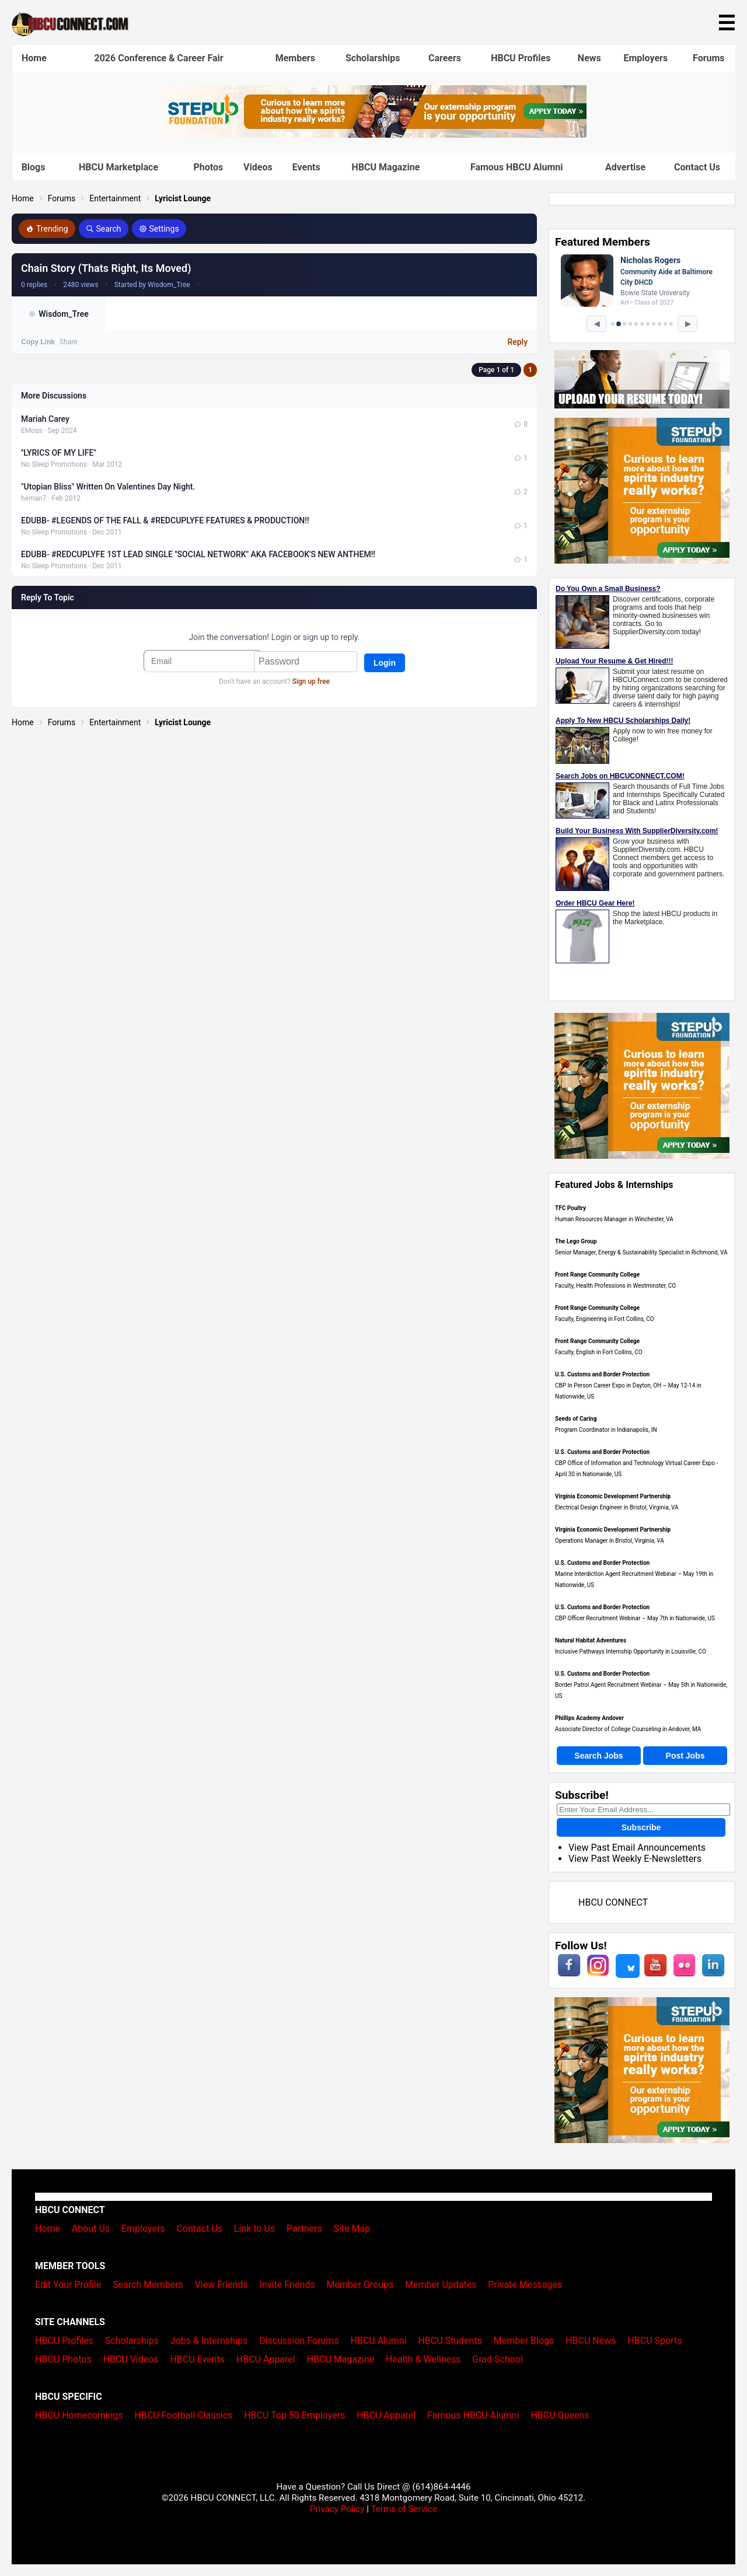 Image resolution: width=747 pixels, height=2576 pixels. Describe the element at coordinates (423, 2359) in the screenshot. I see `Health & Wellness` at that location.